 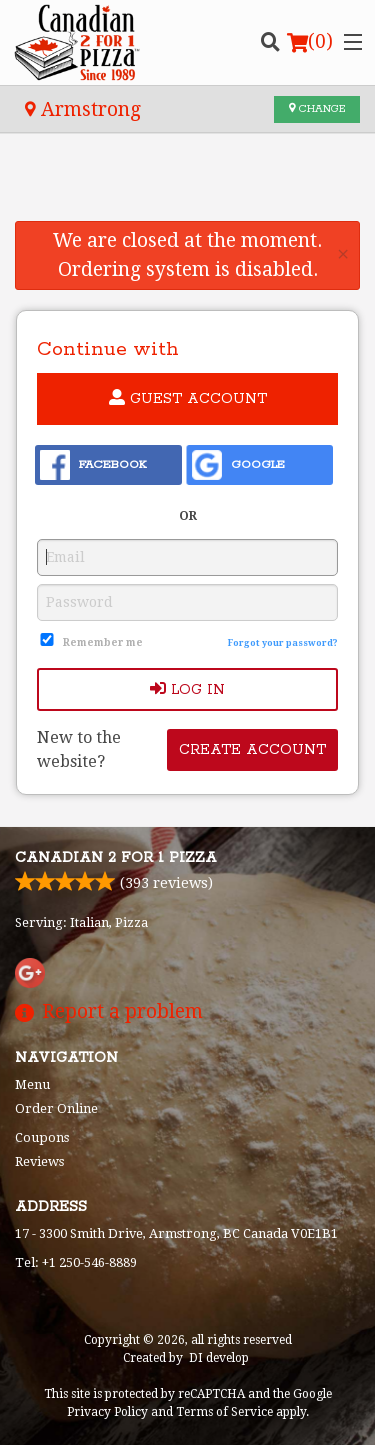 What do you see at coordinates (103, 642) in the screenshot?
I see `Remember me` at bounding box center [103, 642].